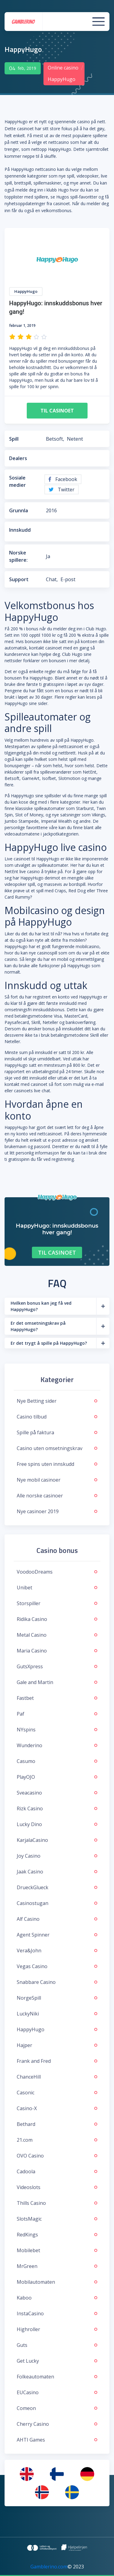  I want to click on Er det trygt å spille på HappyHugo?, so click(49, 1343).